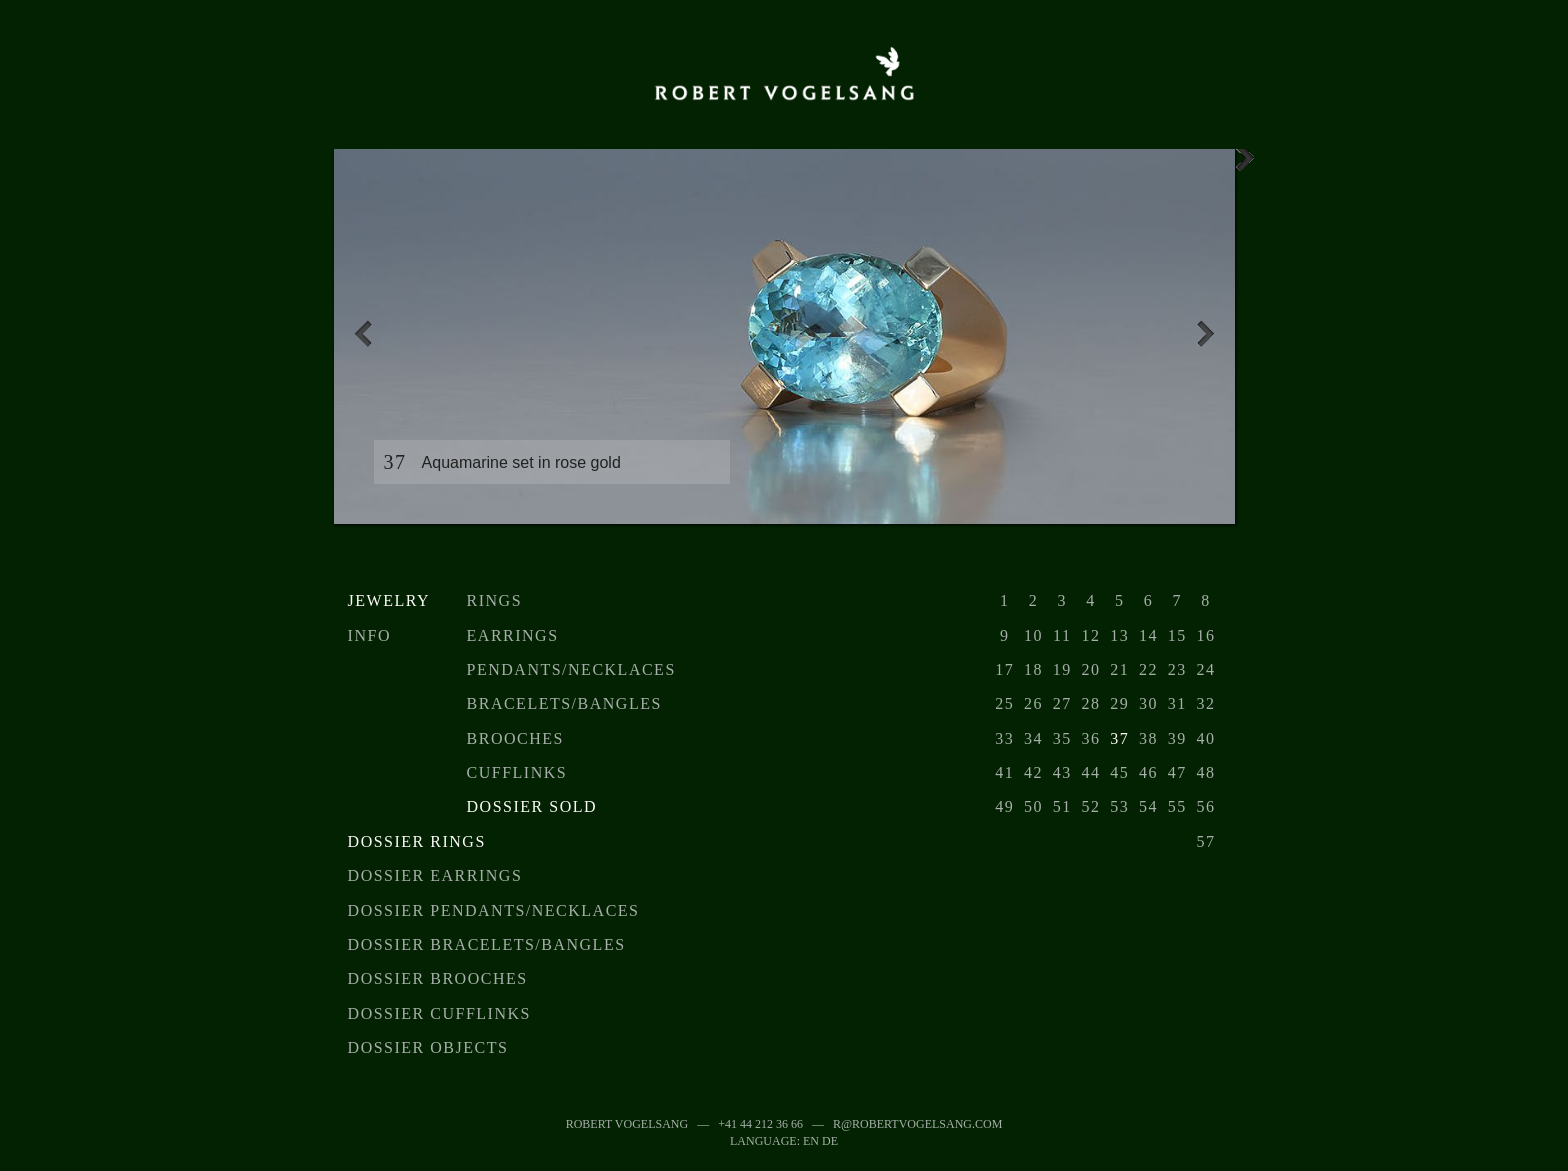 Image resolution: width=1568 pixels, height=1171 pixels. What do you see at coordinates (1090, 738) in the screenshot?
I see `36` at bounding box center [1090, 738].